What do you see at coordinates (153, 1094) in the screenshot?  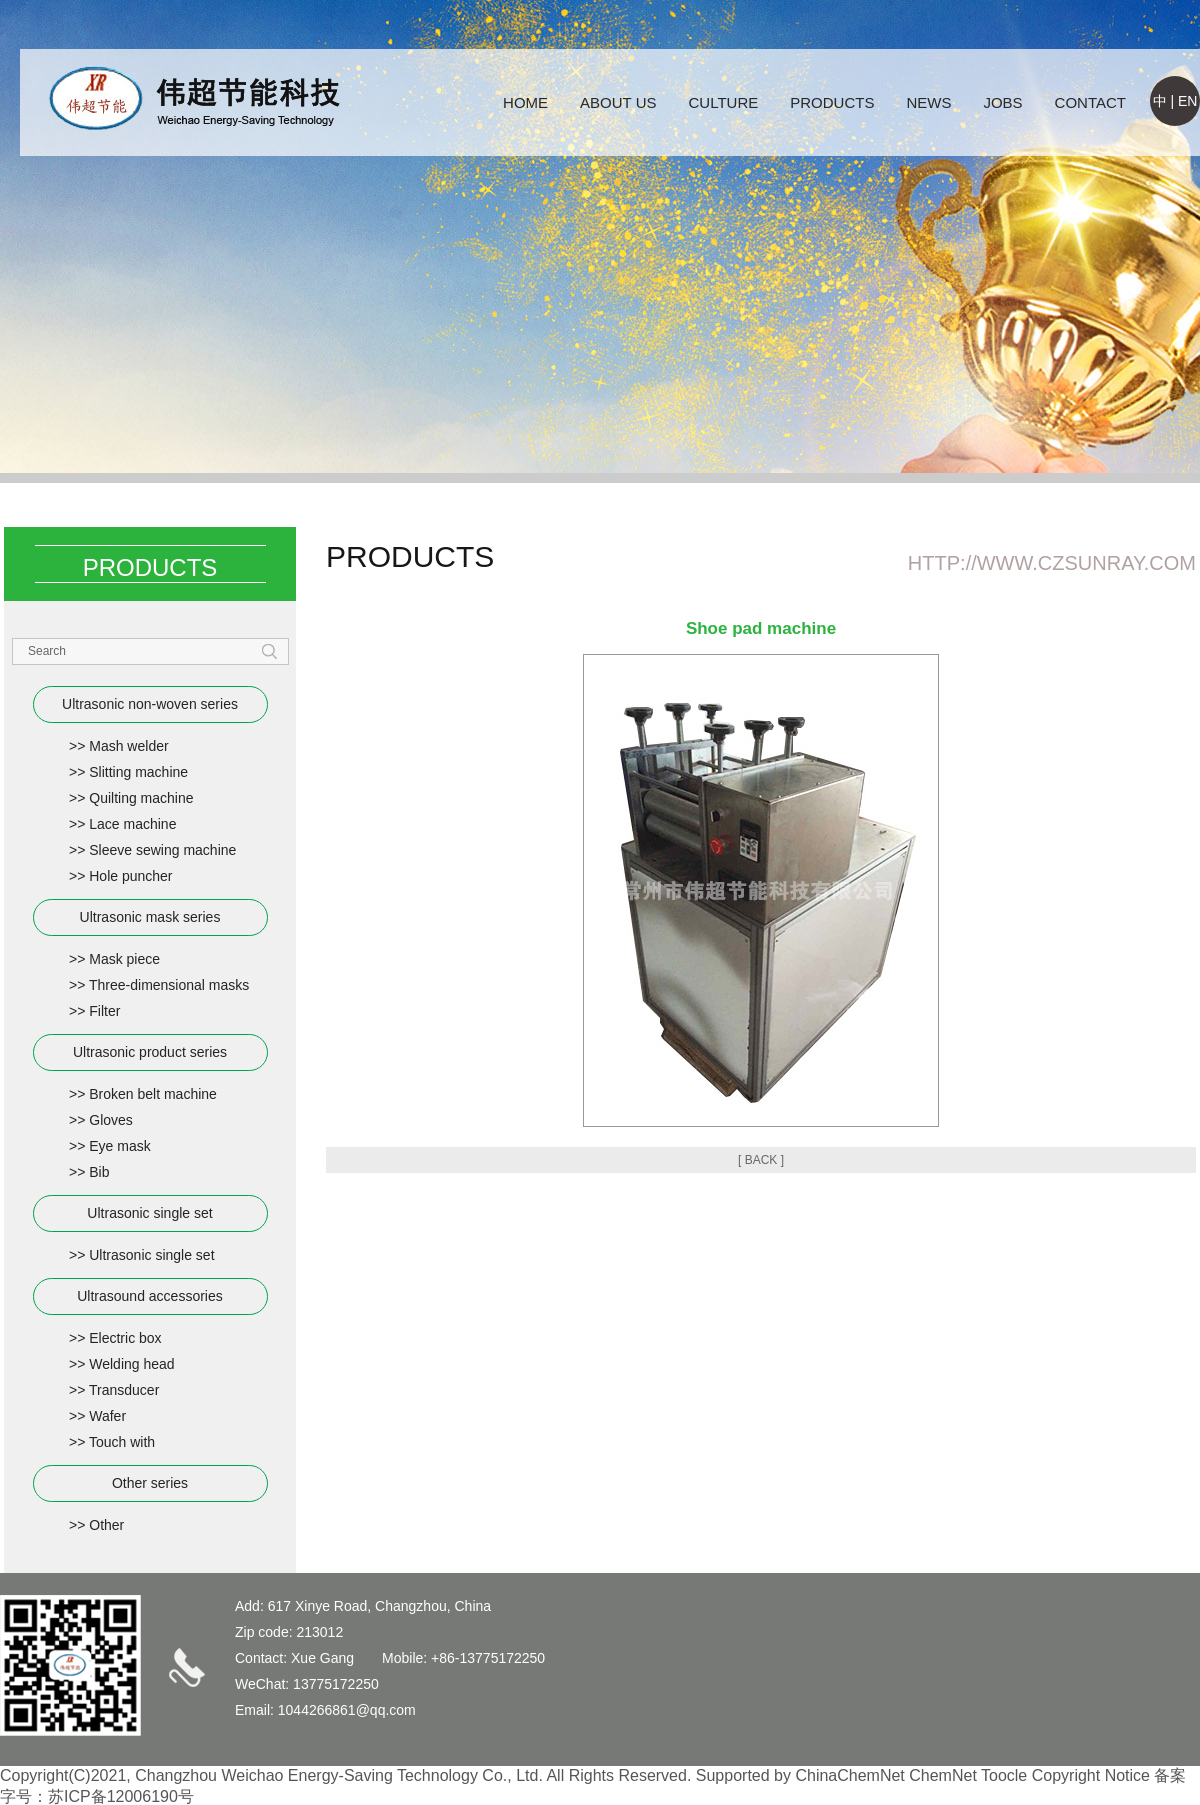 I see `Broken belt machine` at bounding box center [153, 1094].